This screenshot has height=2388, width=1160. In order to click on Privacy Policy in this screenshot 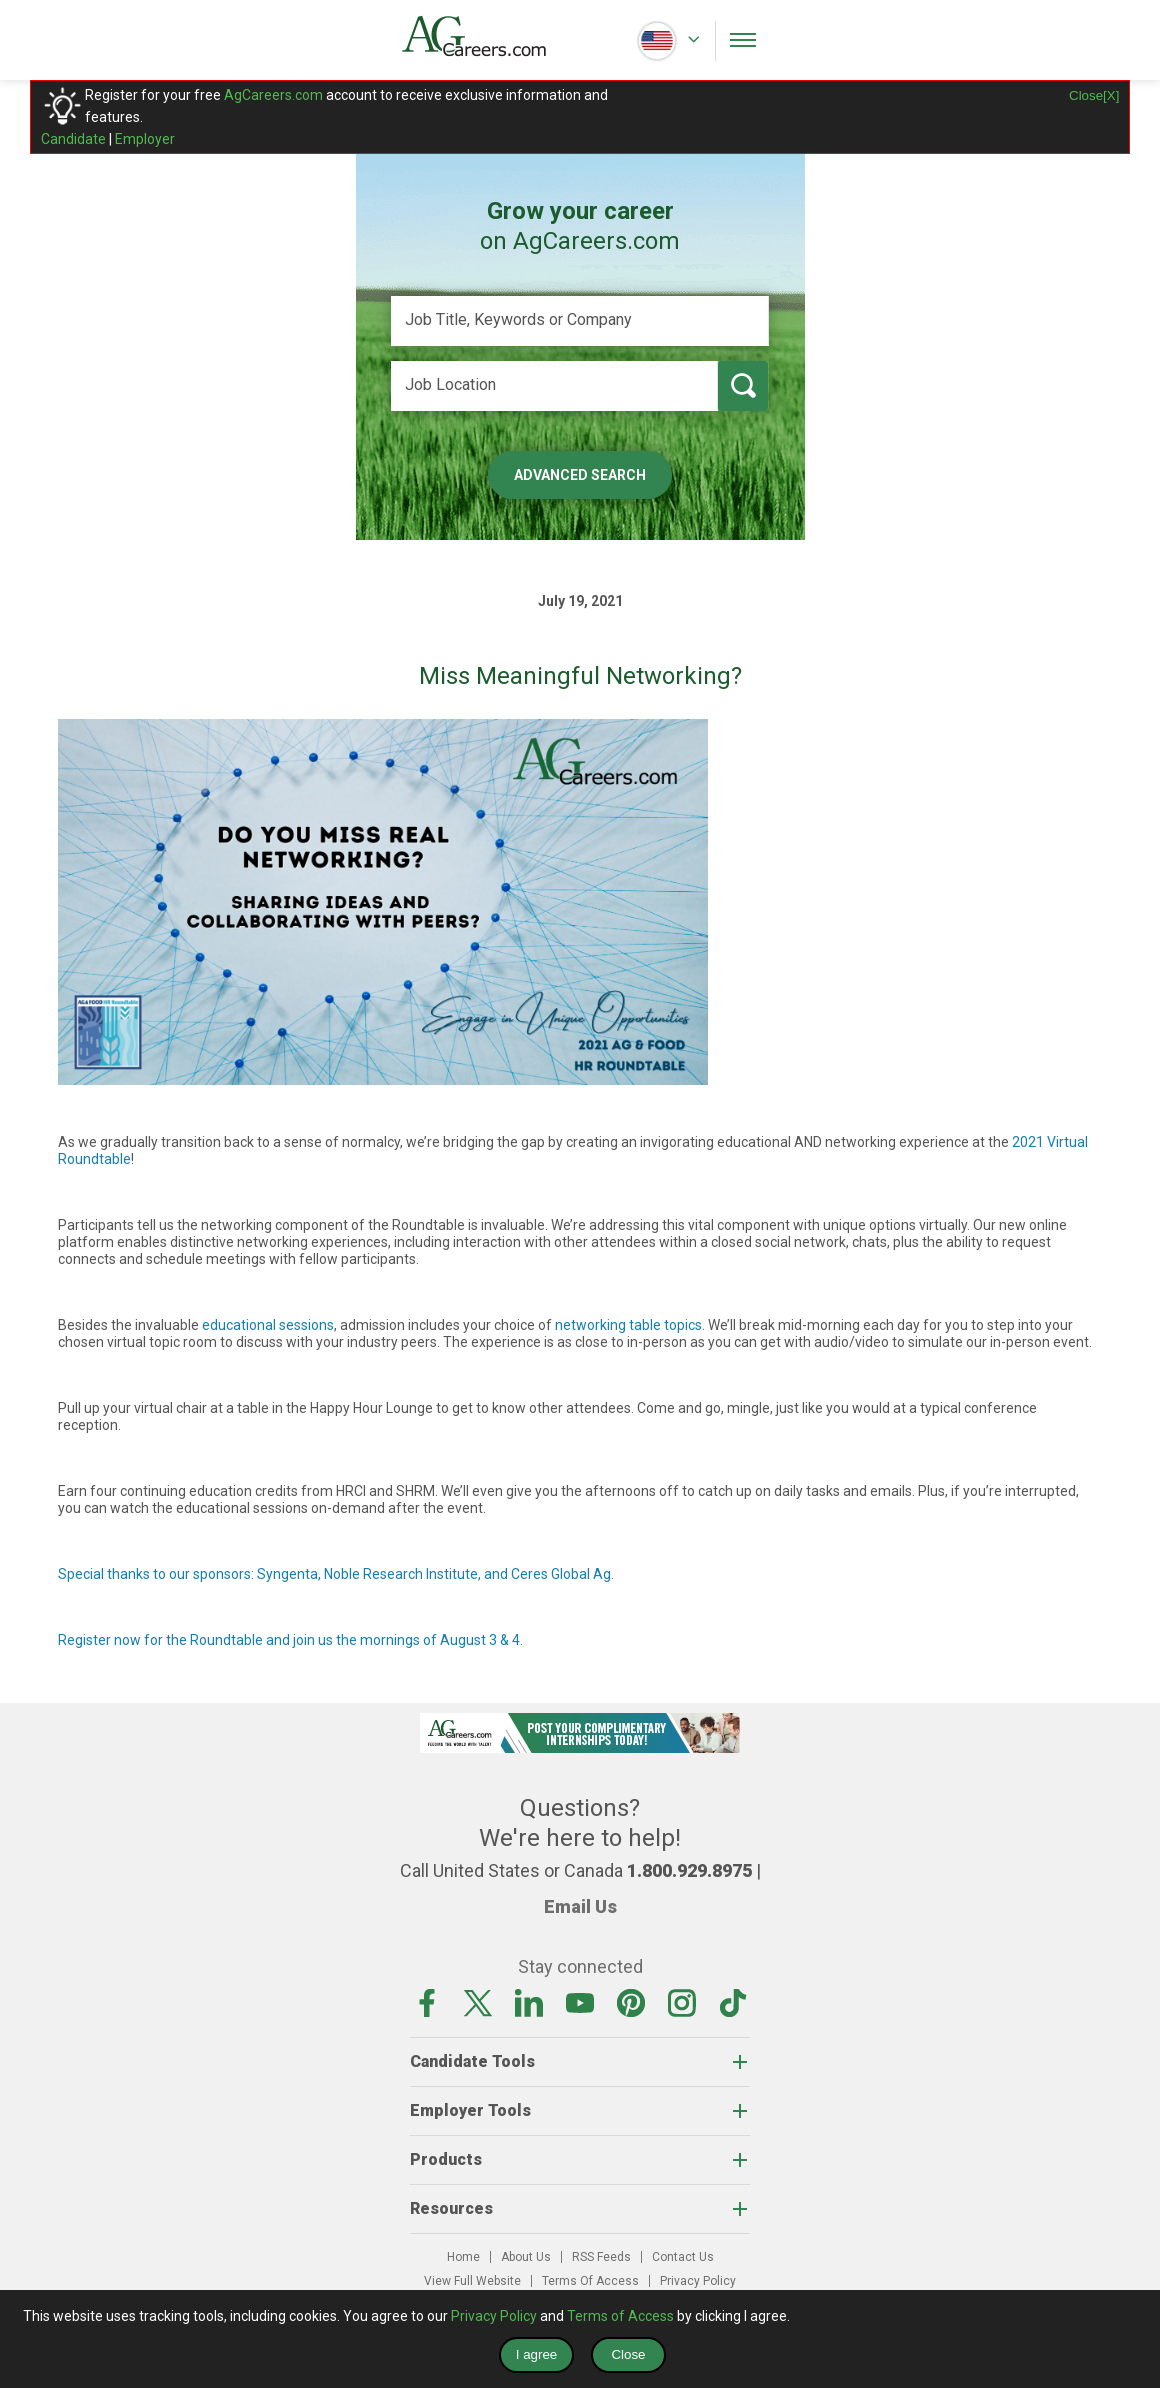, I will do `click(698, 2281)`.